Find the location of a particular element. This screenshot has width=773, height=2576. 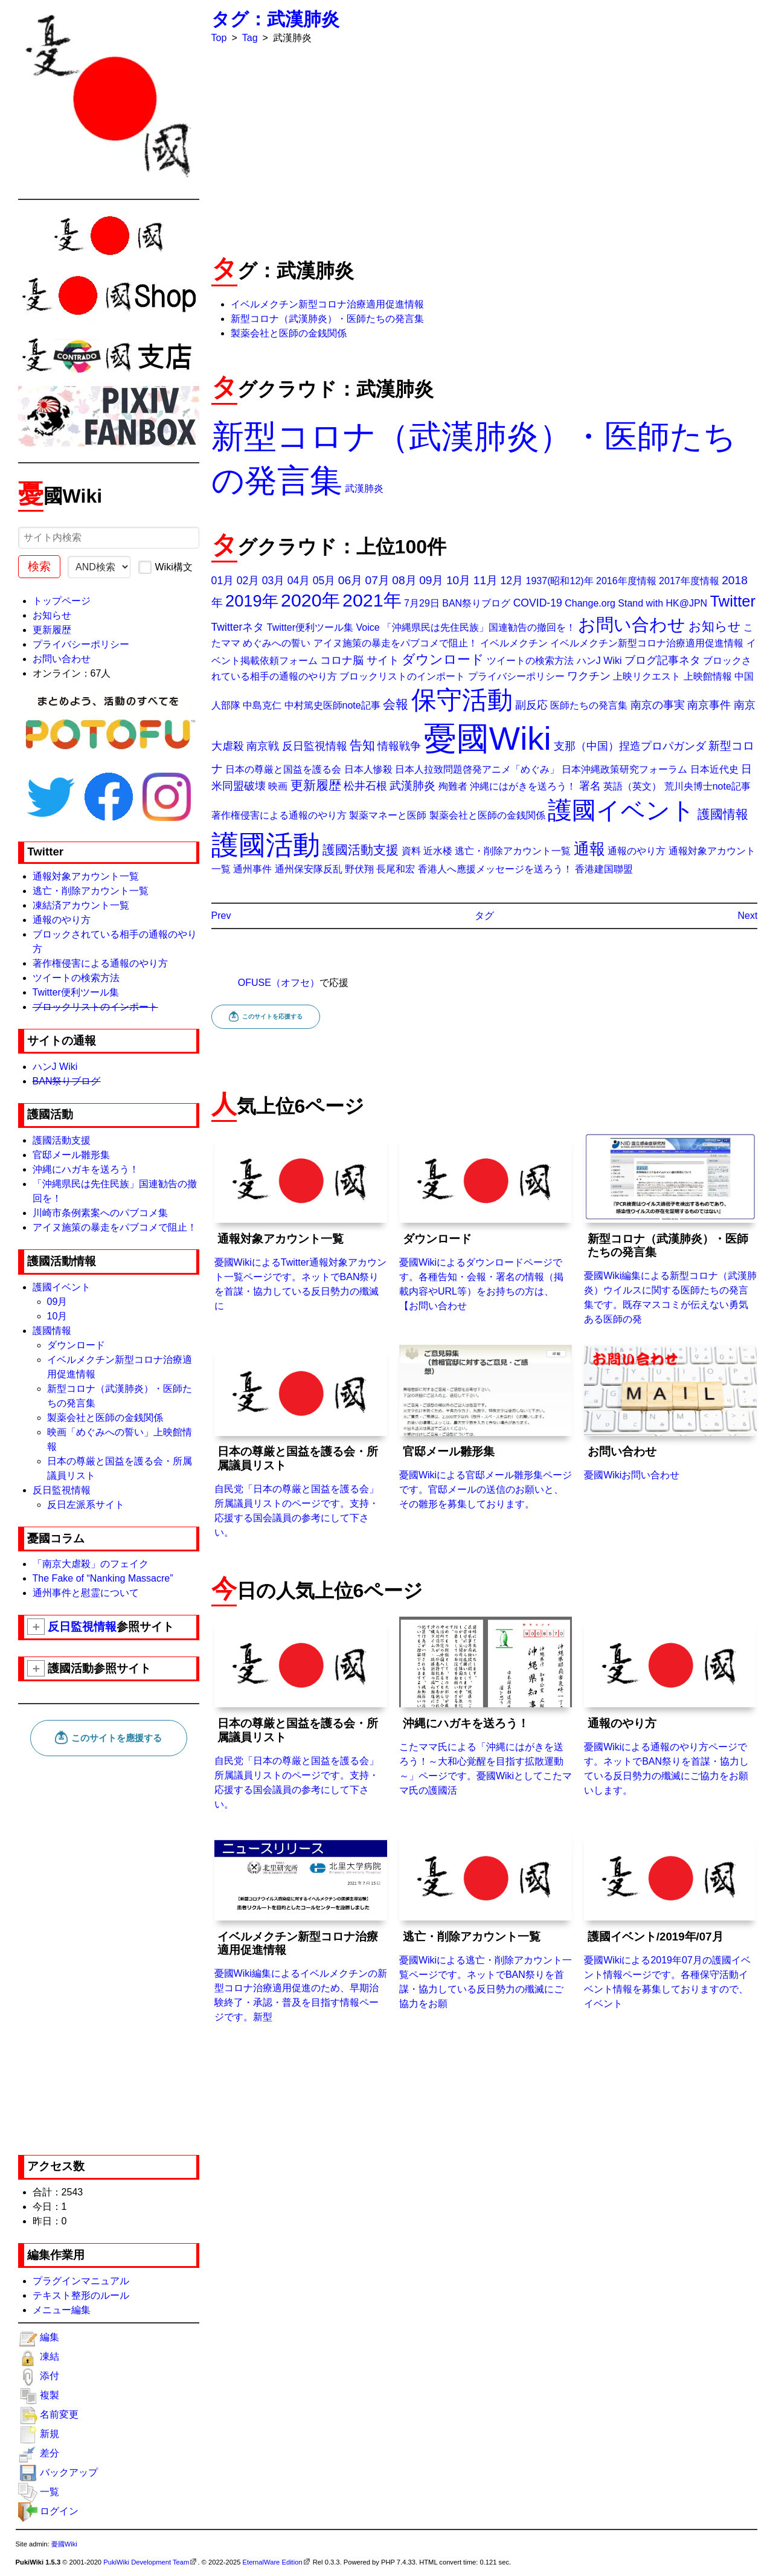

憂國Wikiお問い合わせ is located at coordinates (670, 1412).